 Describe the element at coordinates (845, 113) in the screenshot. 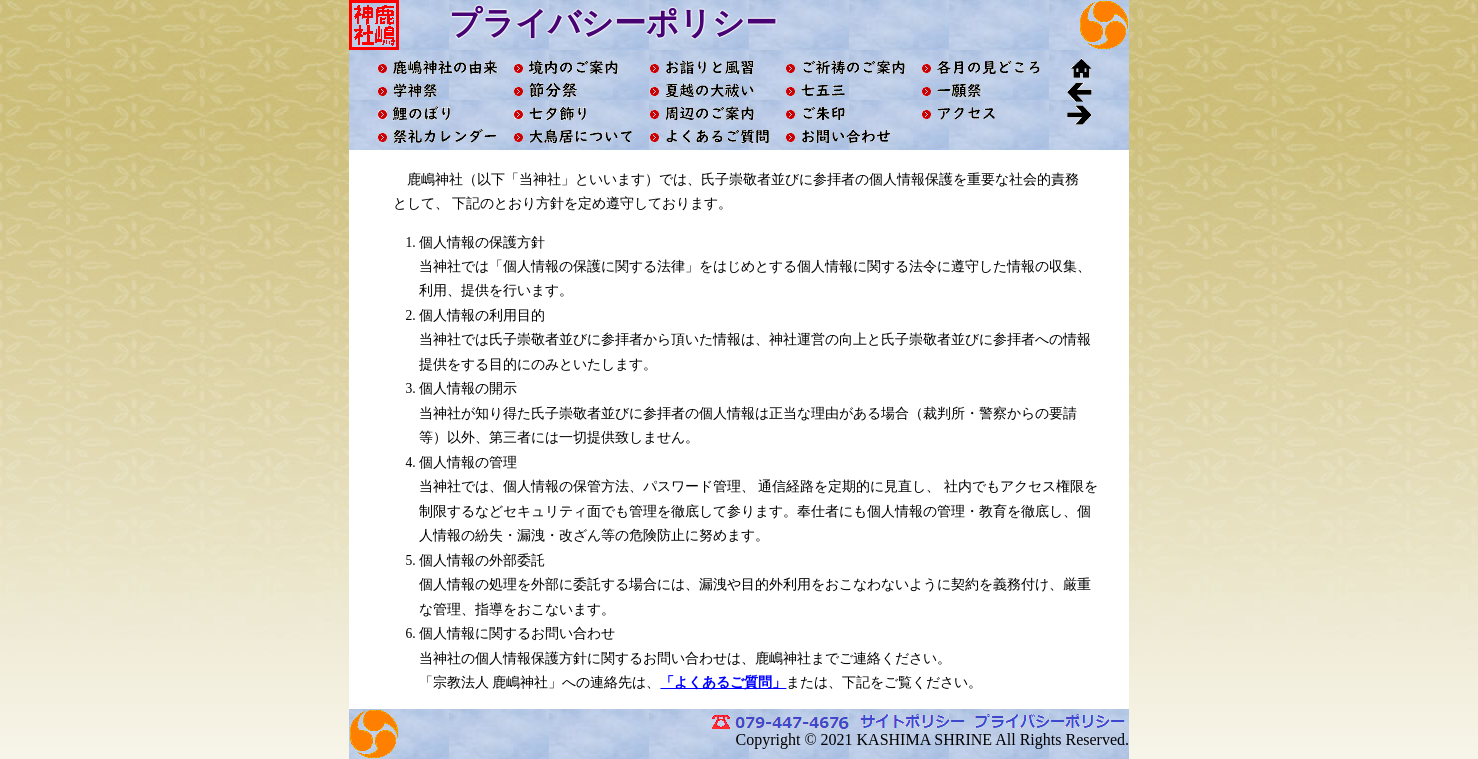

I see `ご朱印` at that location.